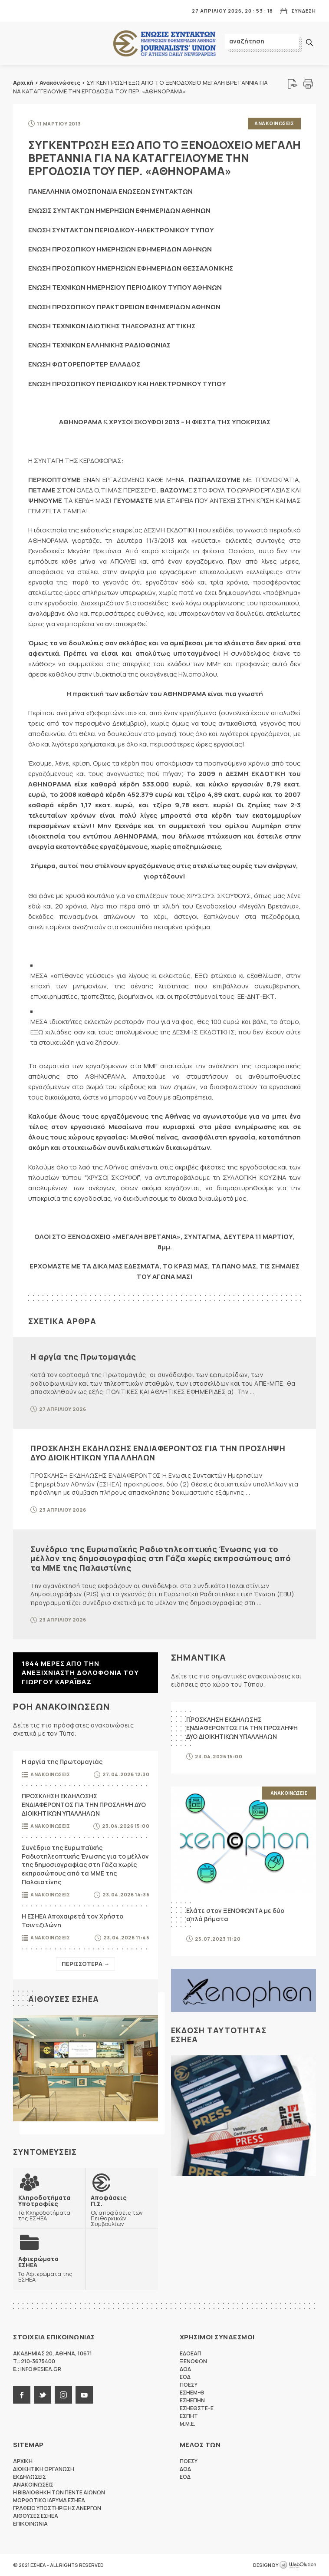 The width and height of the screenshot is (329, 2576). What do you see at coordinates (30, 2523) in the screenshot?
I see `Επικοινωνια` at bounding box center [30, 2523].